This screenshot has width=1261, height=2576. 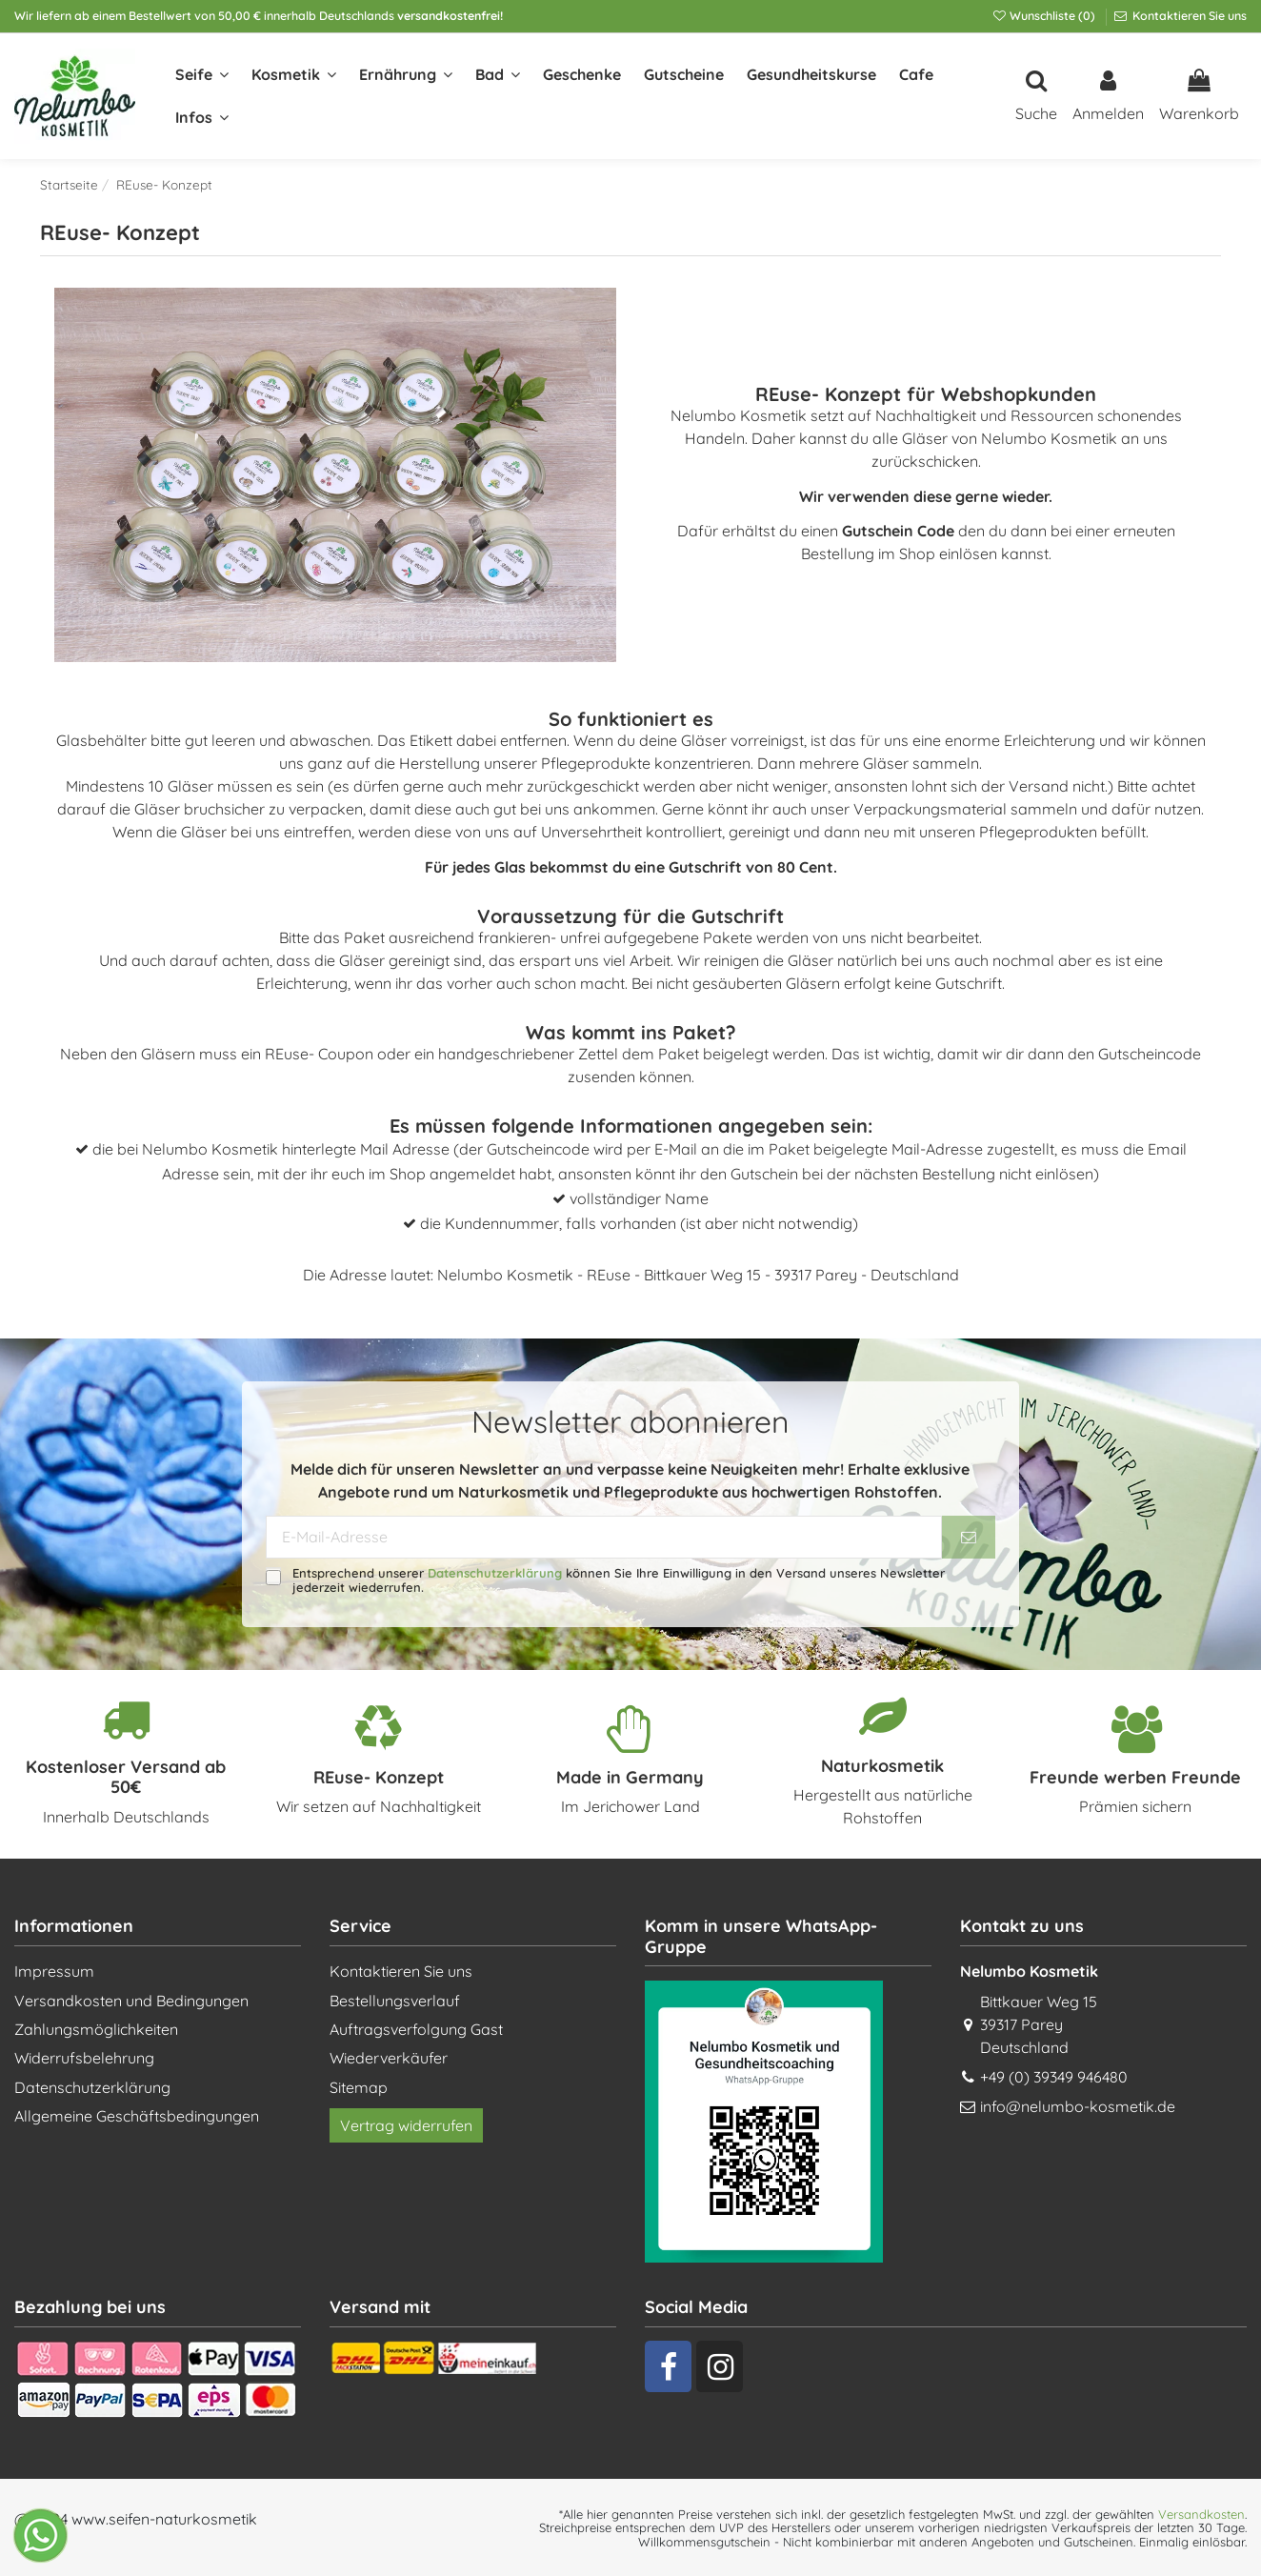 What do you see at coordinates (1201, 2514) in the screenshot?
I see `Versandkosten` at bounding box center [1201, 2514].